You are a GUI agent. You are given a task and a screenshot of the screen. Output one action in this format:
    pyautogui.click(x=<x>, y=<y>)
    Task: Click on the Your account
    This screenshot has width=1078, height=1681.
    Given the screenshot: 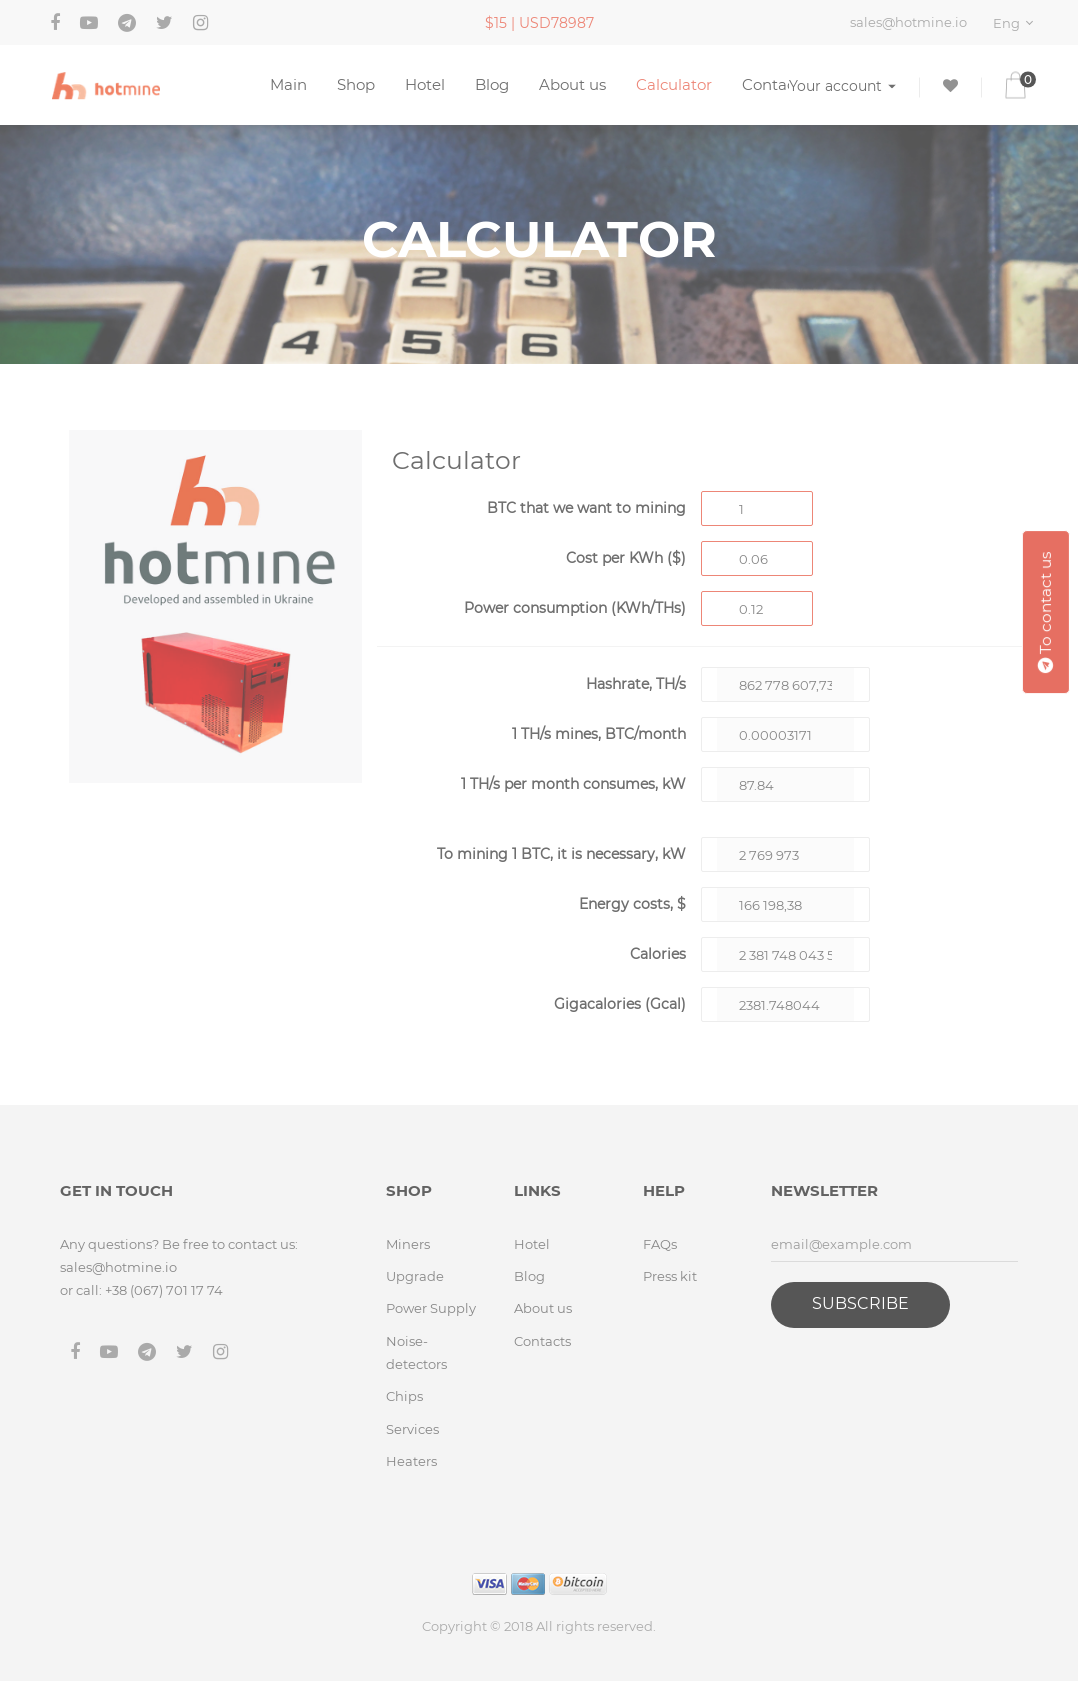 What is the action you would take?
    pyautogui.click(x=842, y=85)
    